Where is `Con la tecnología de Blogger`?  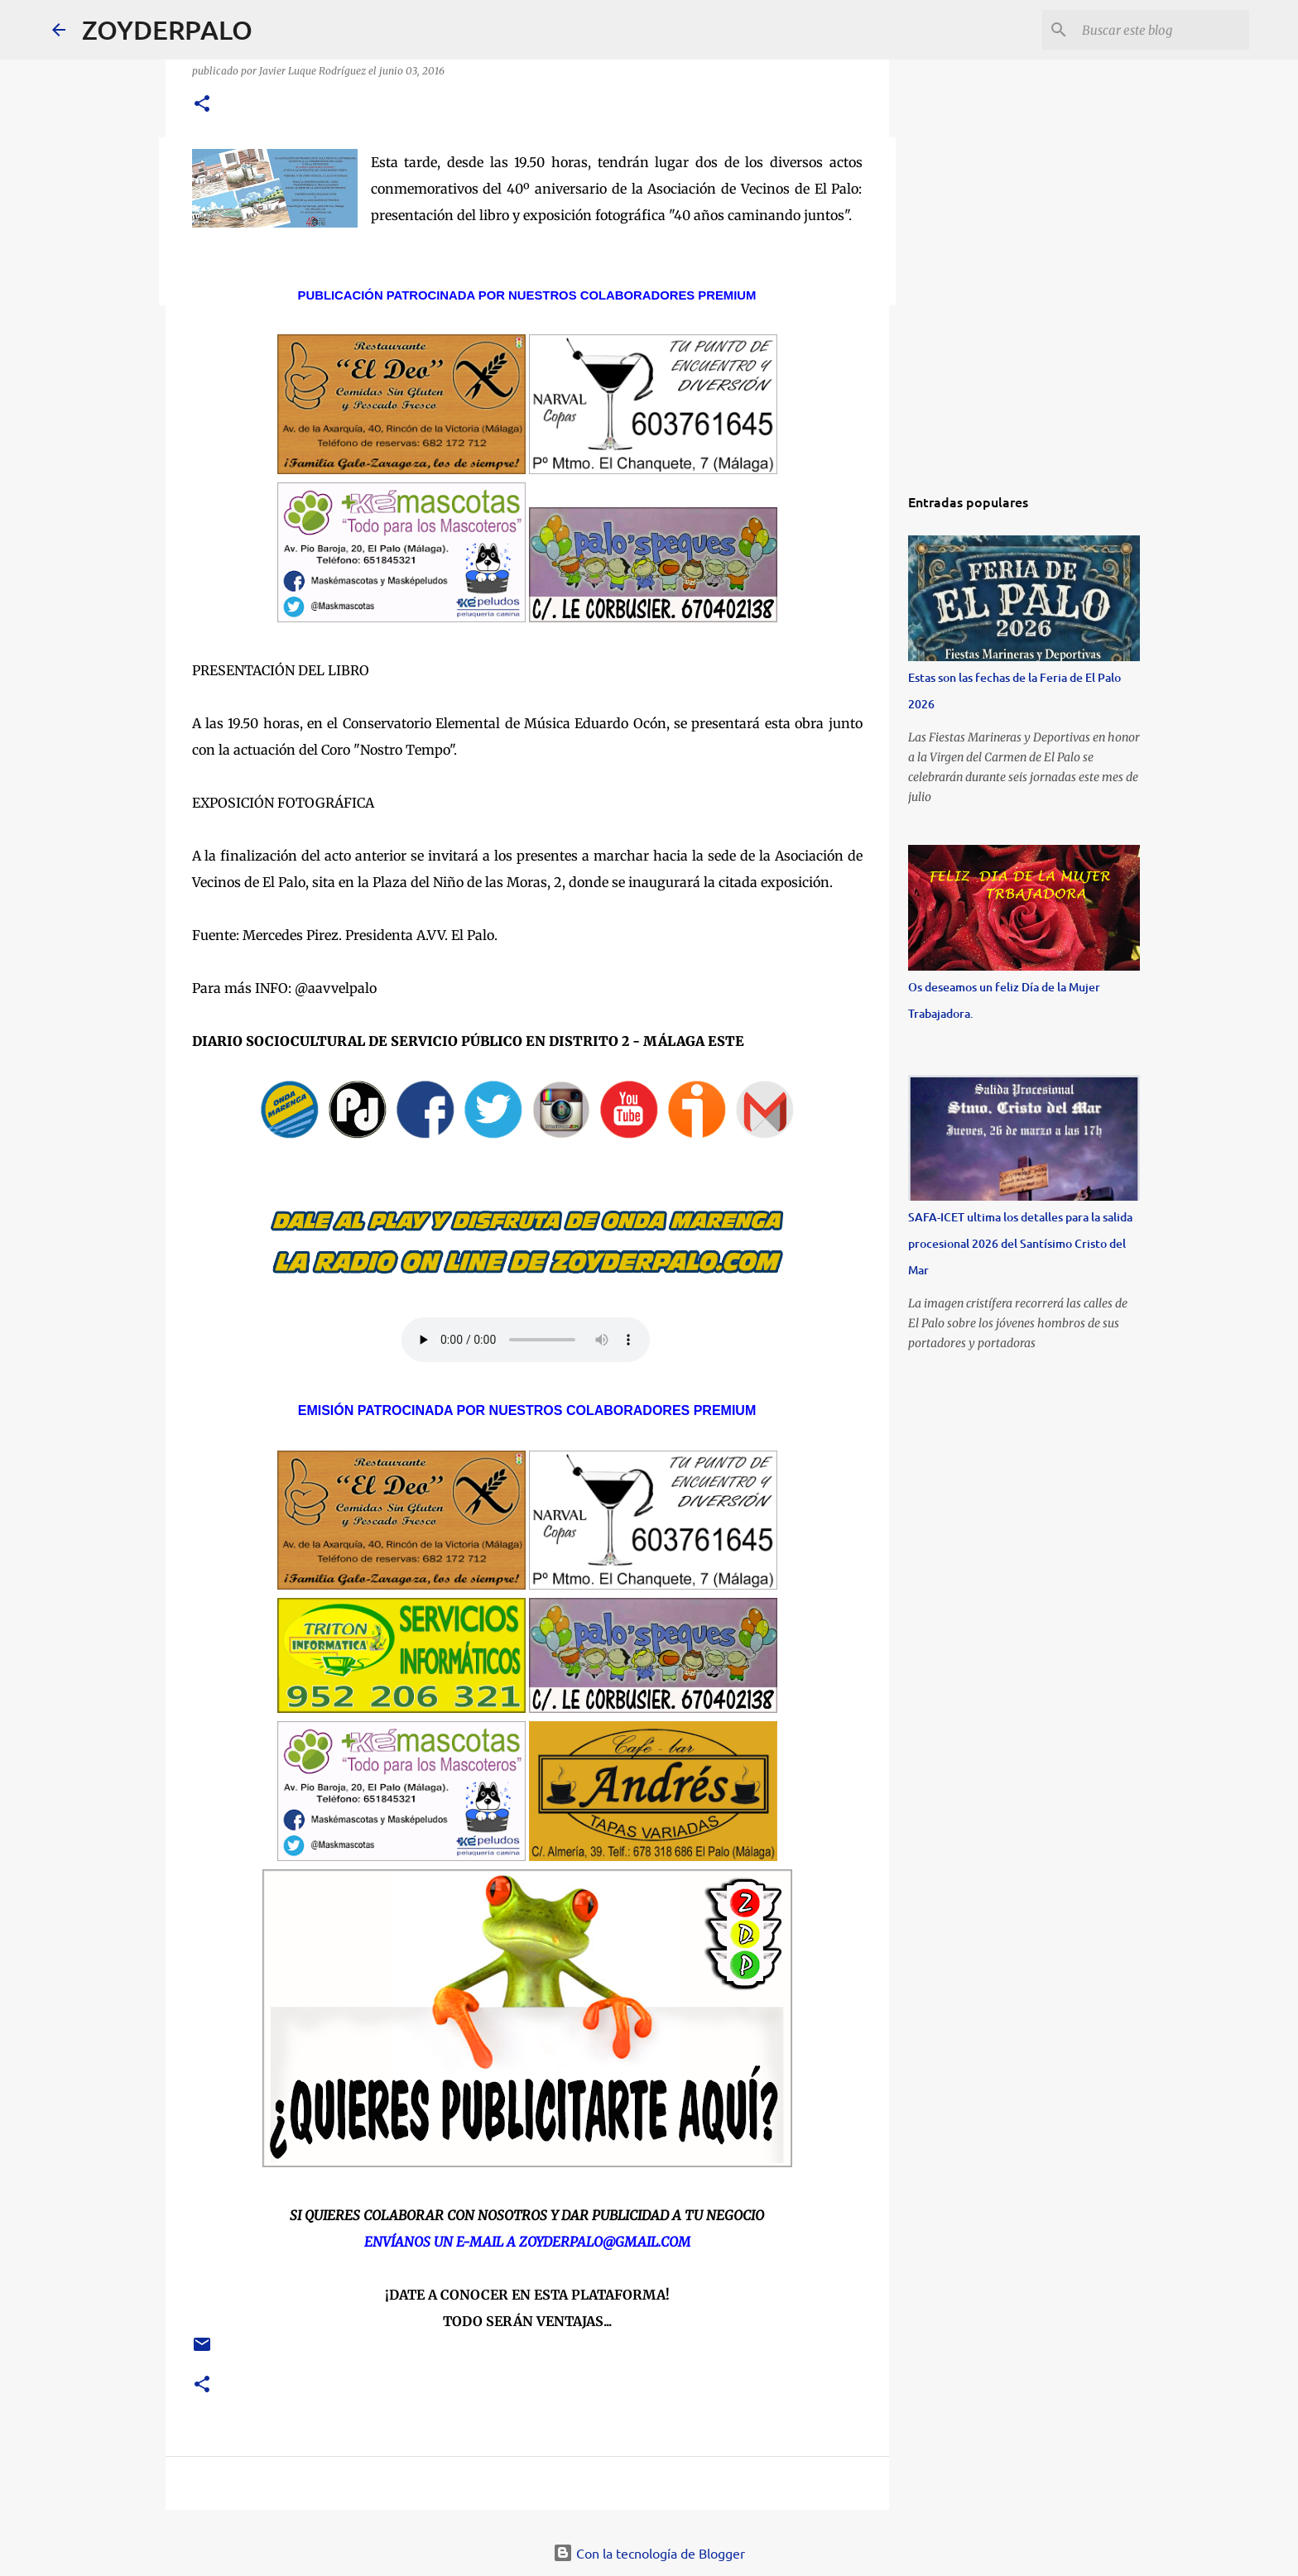 Con la tecnología de Blogger is located at coordinates (649, 2553).